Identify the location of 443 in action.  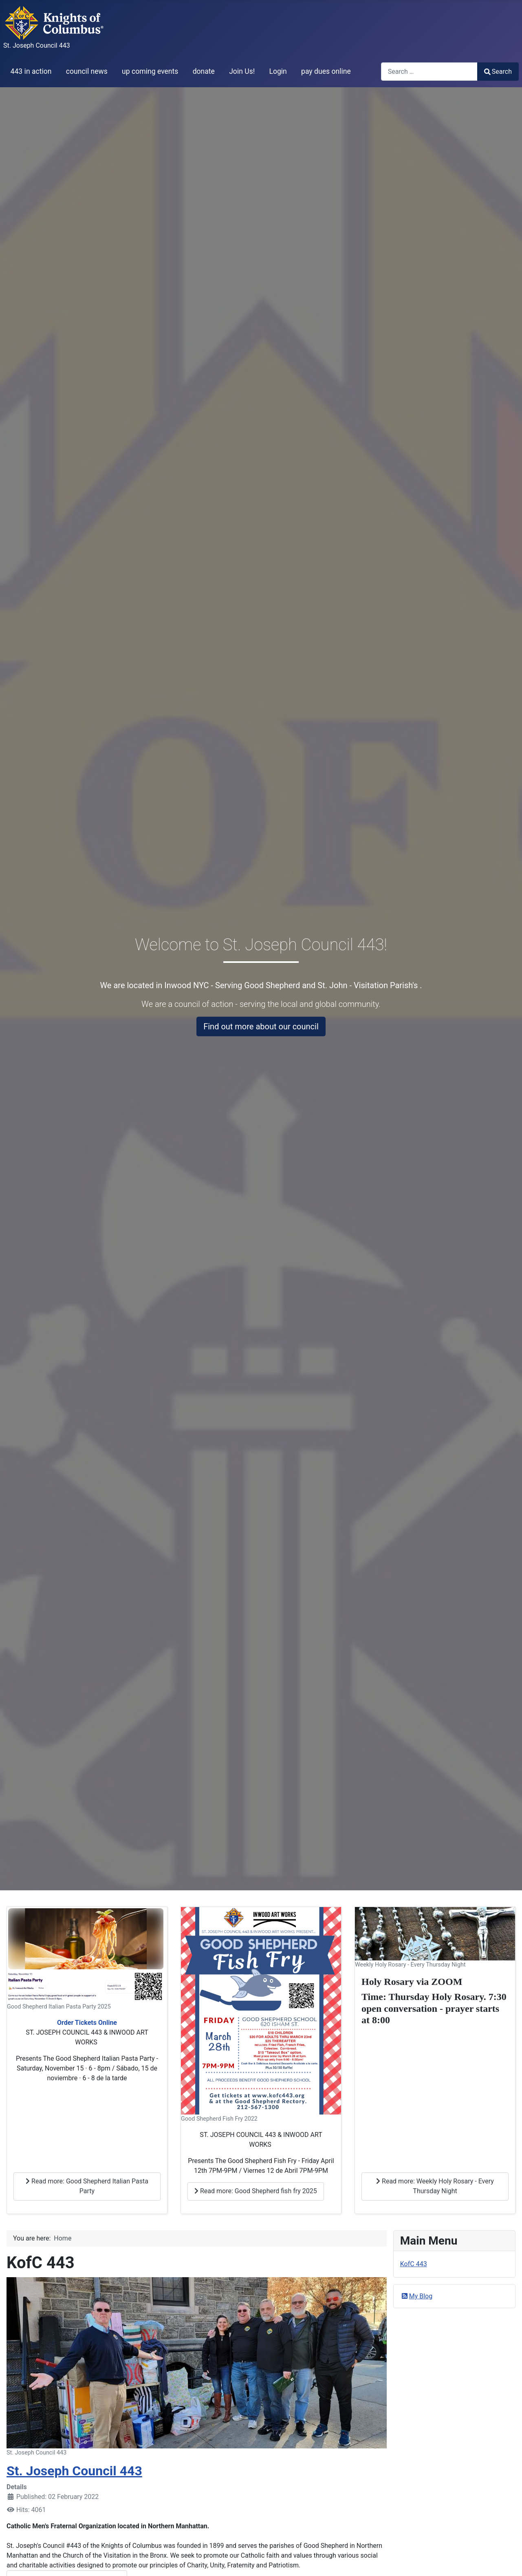
(31, 71).